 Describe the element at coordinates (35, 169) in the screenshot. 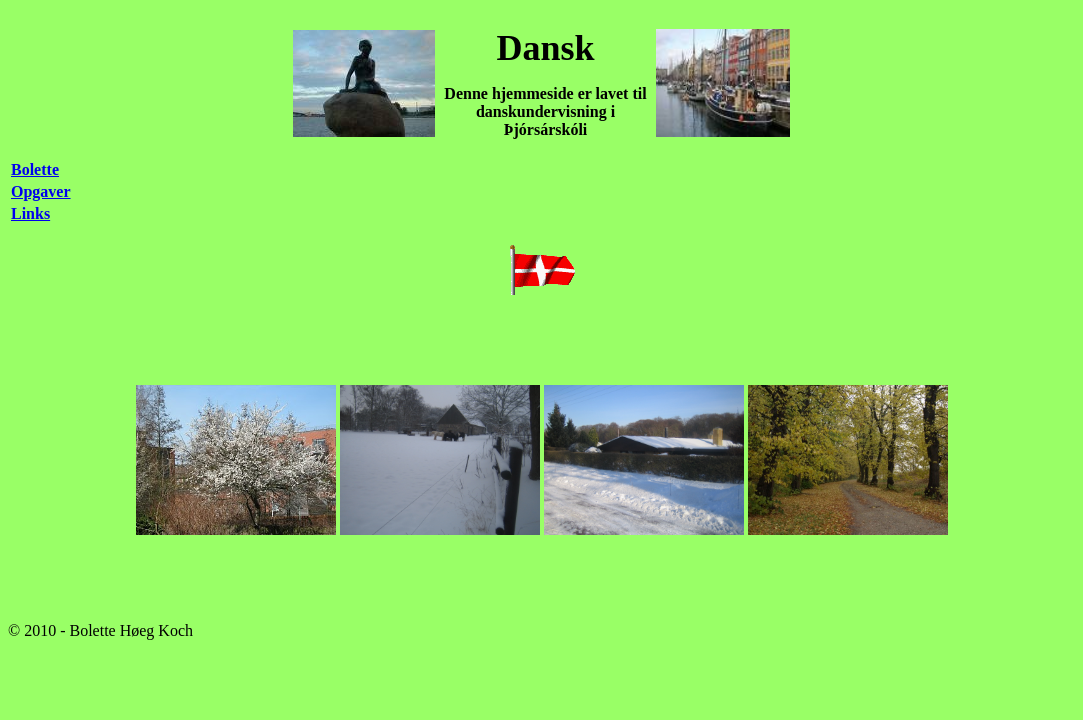

I see `Bolette` at that location.